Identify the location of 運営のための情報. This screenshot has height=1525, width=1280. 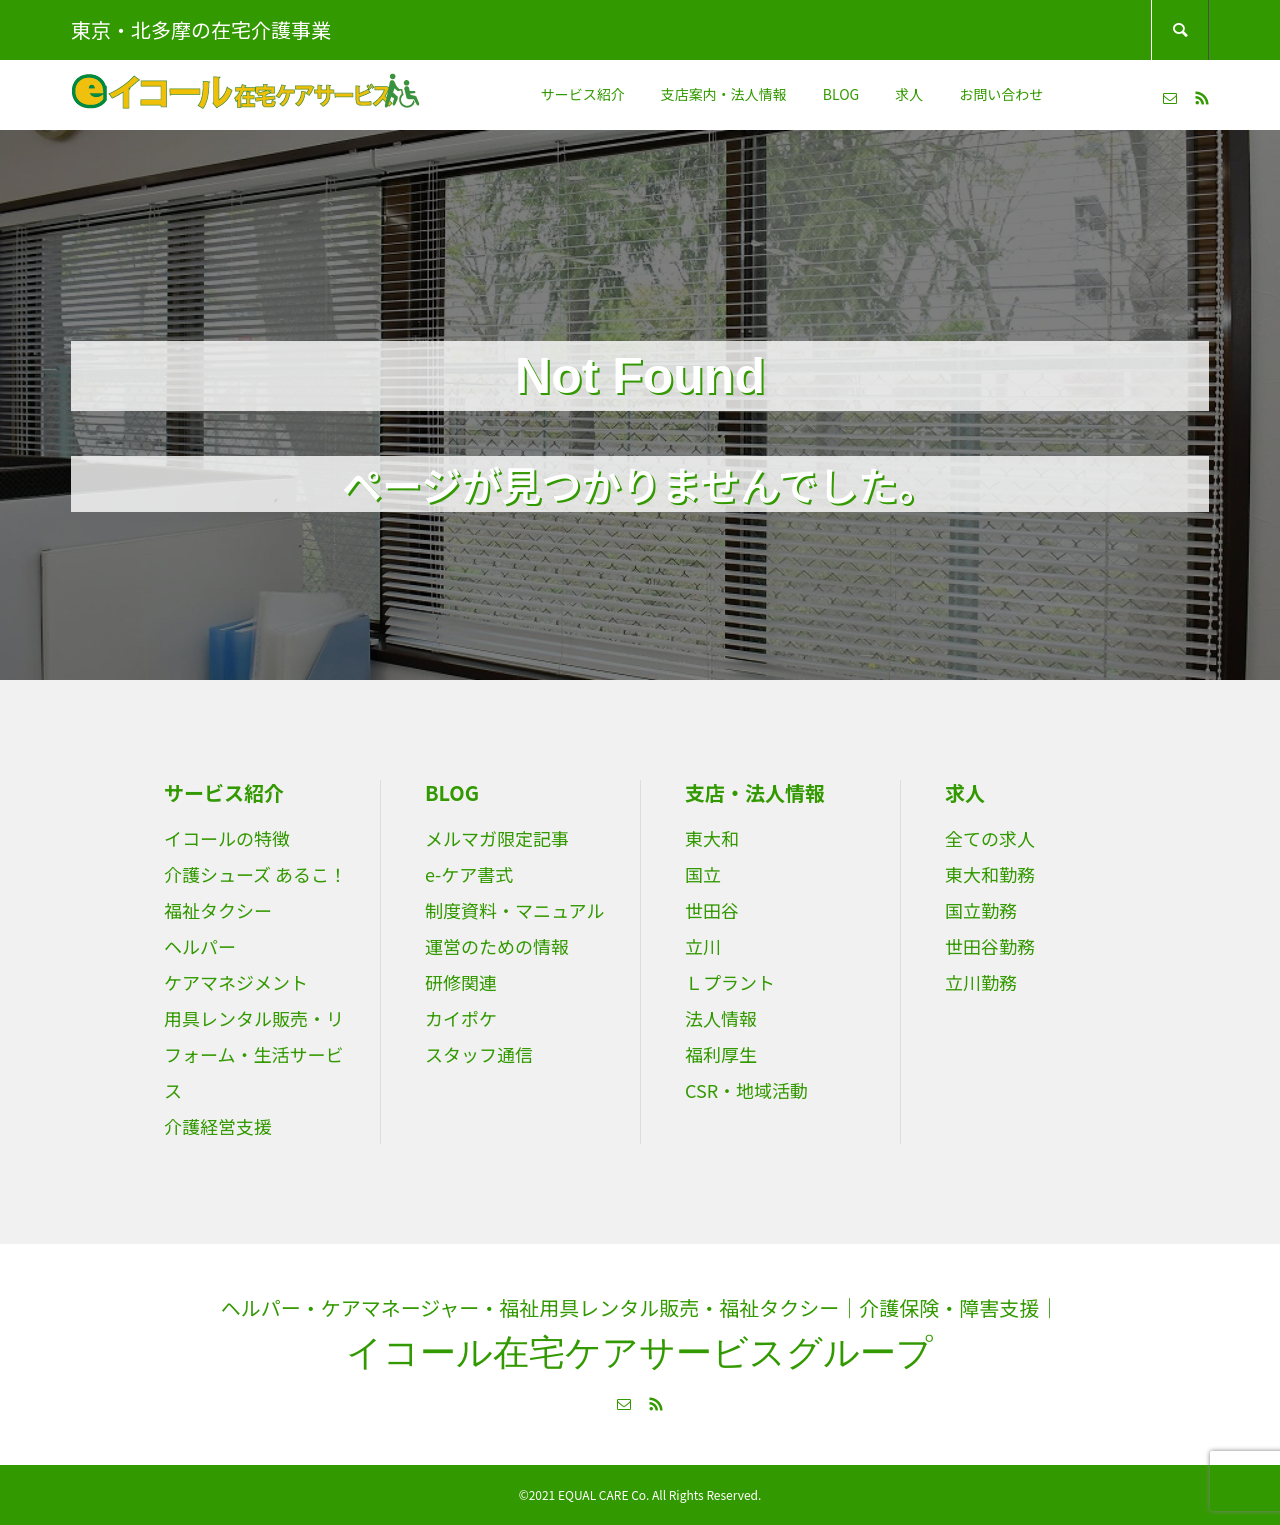
(497, 946).